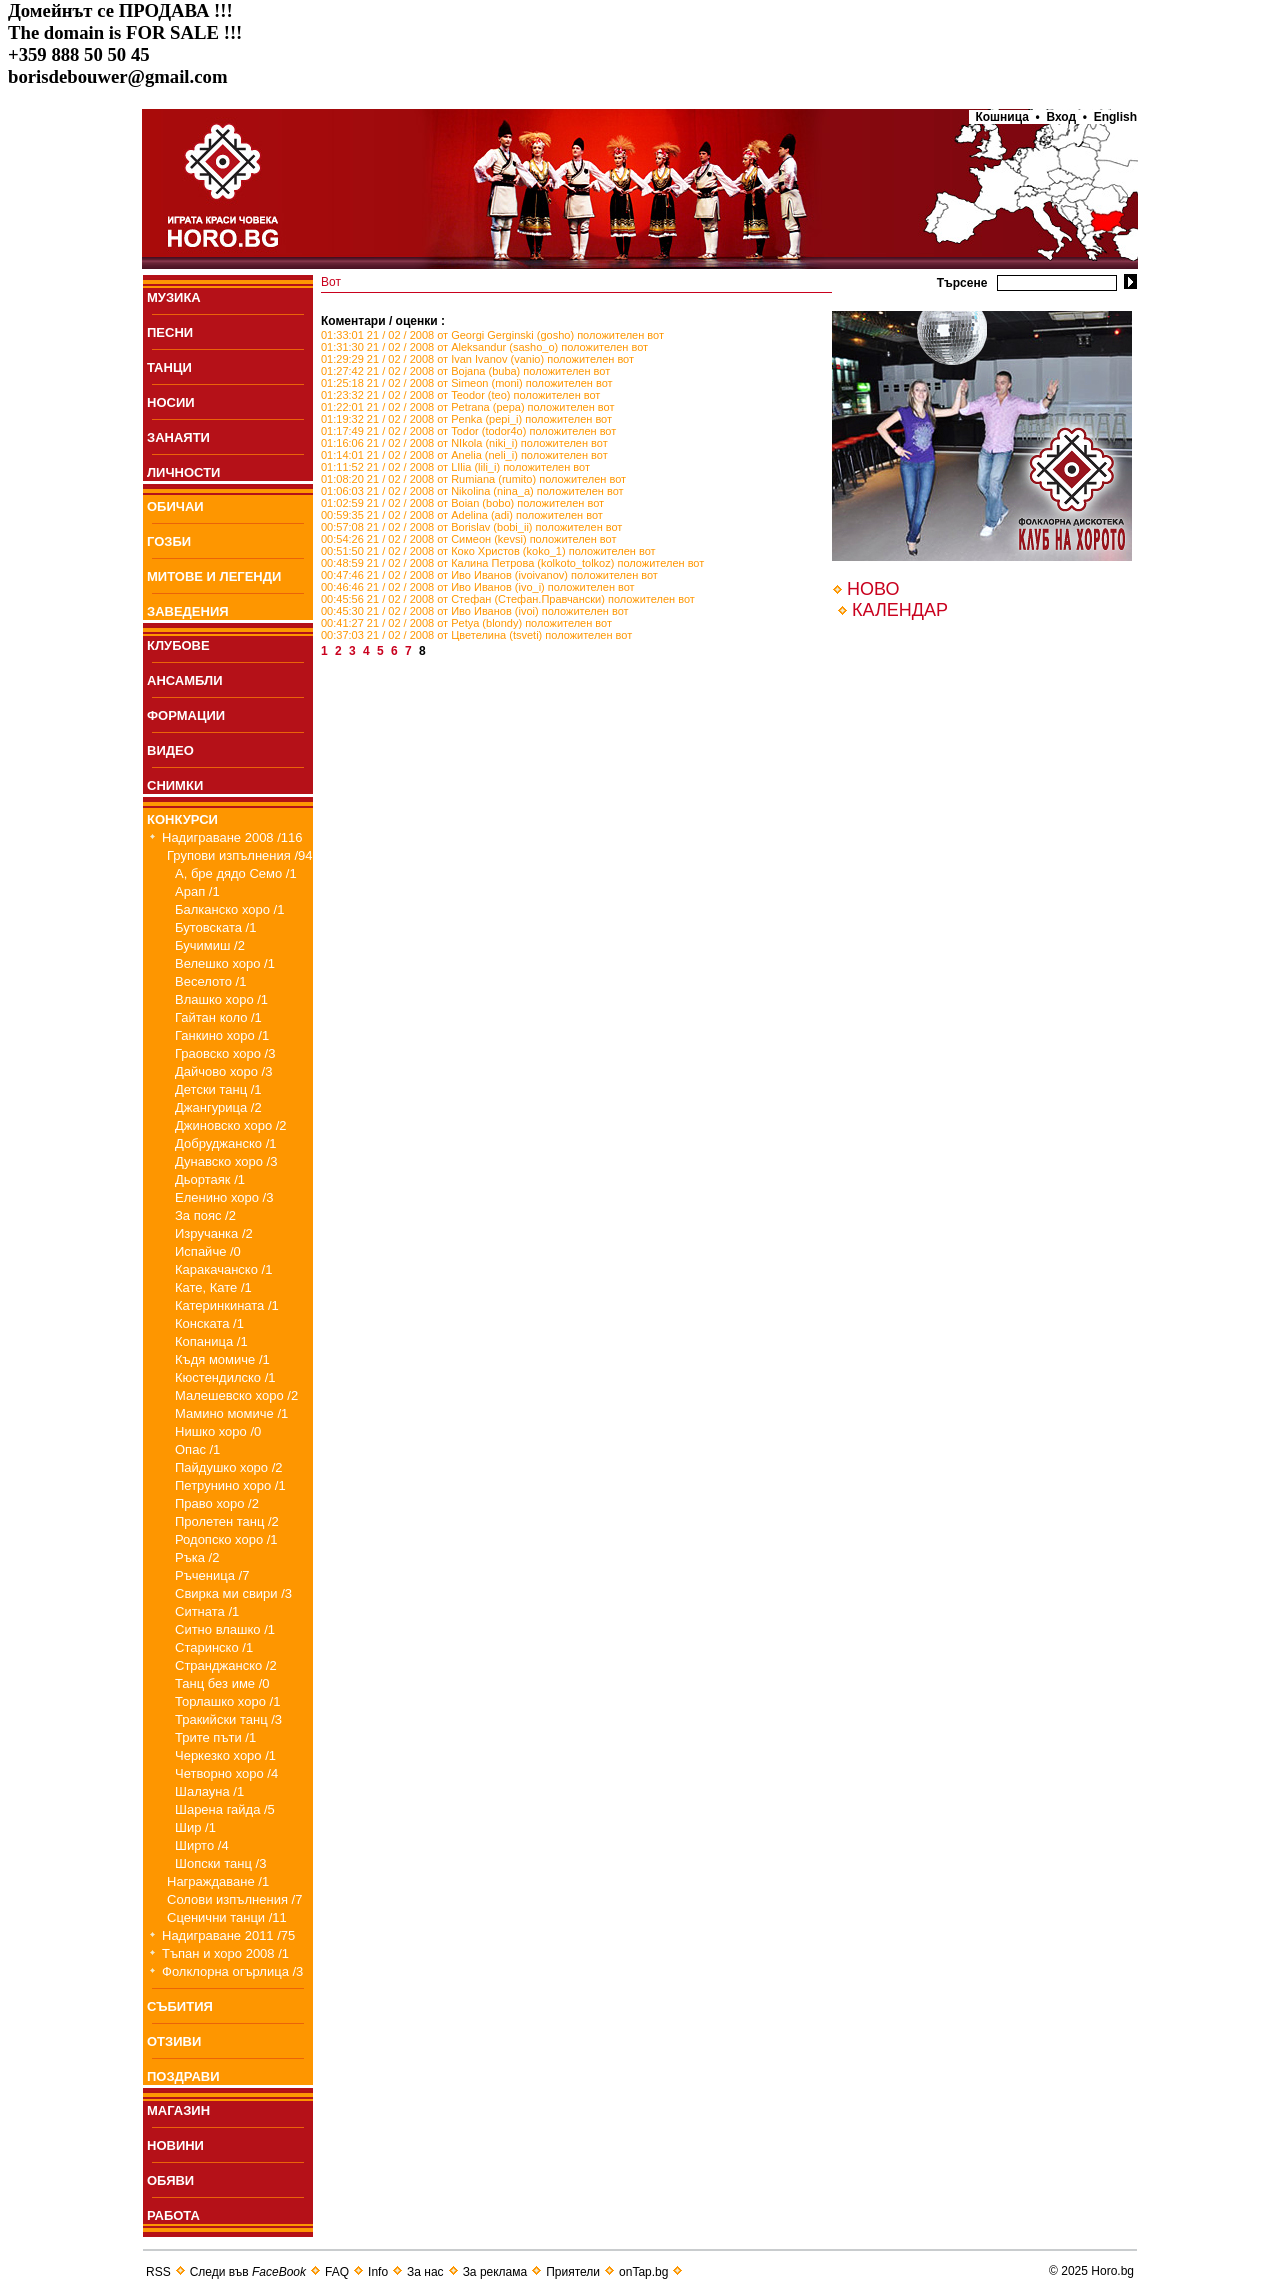 The image size is (1280, 2294). I want to click on Балканско хоро /1, so click(229, 909).